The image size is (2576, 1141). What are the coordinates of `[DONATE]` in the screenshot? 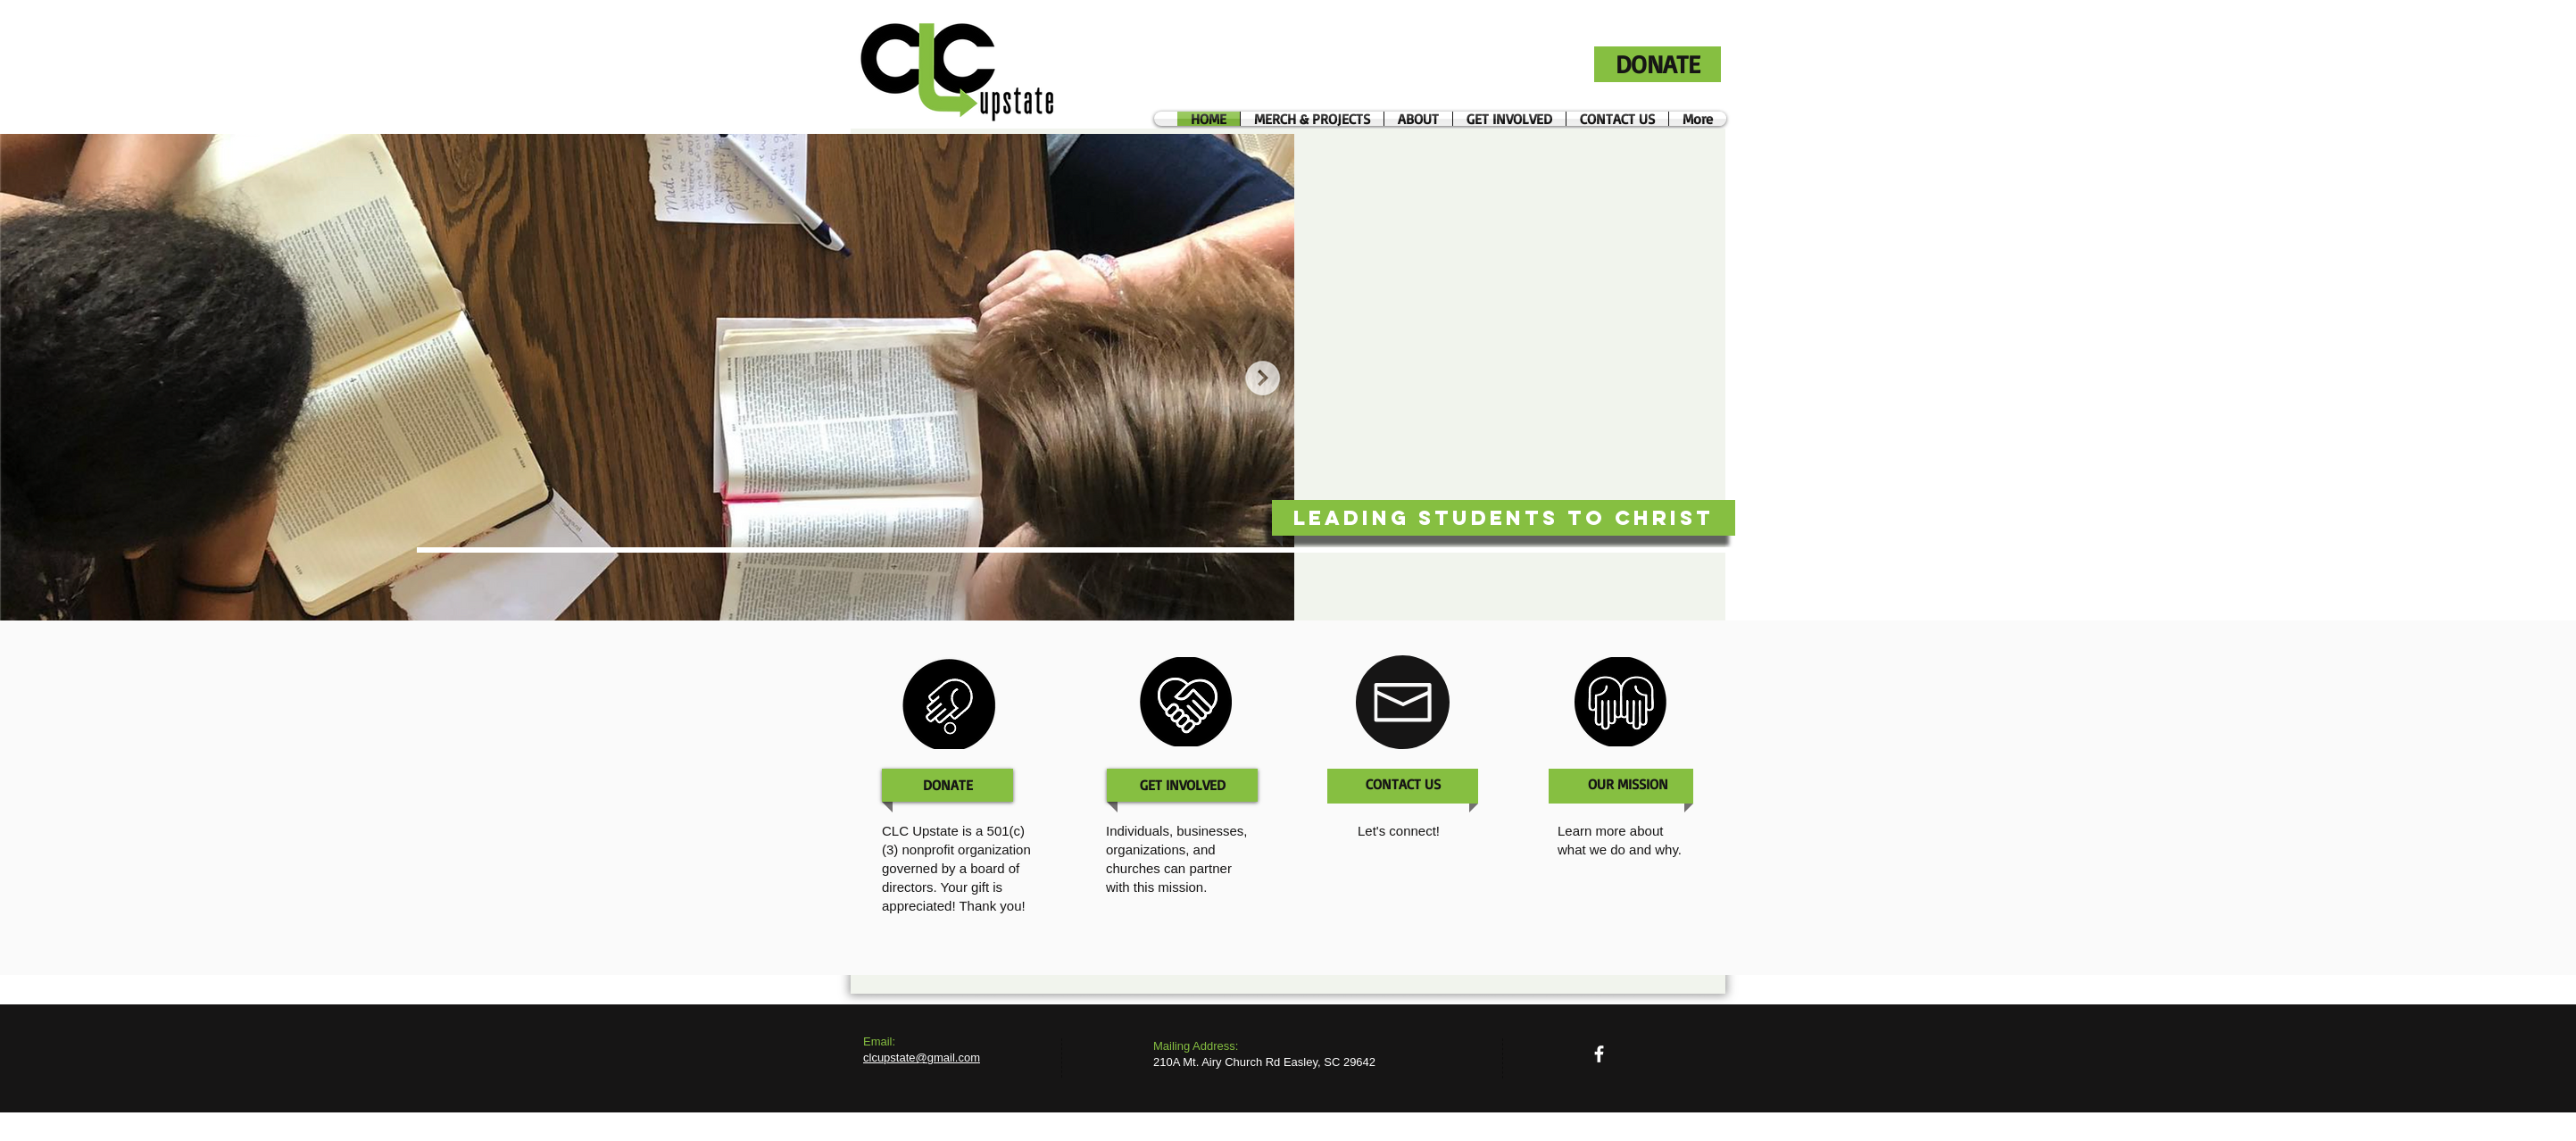 It's located at (1657, 64).